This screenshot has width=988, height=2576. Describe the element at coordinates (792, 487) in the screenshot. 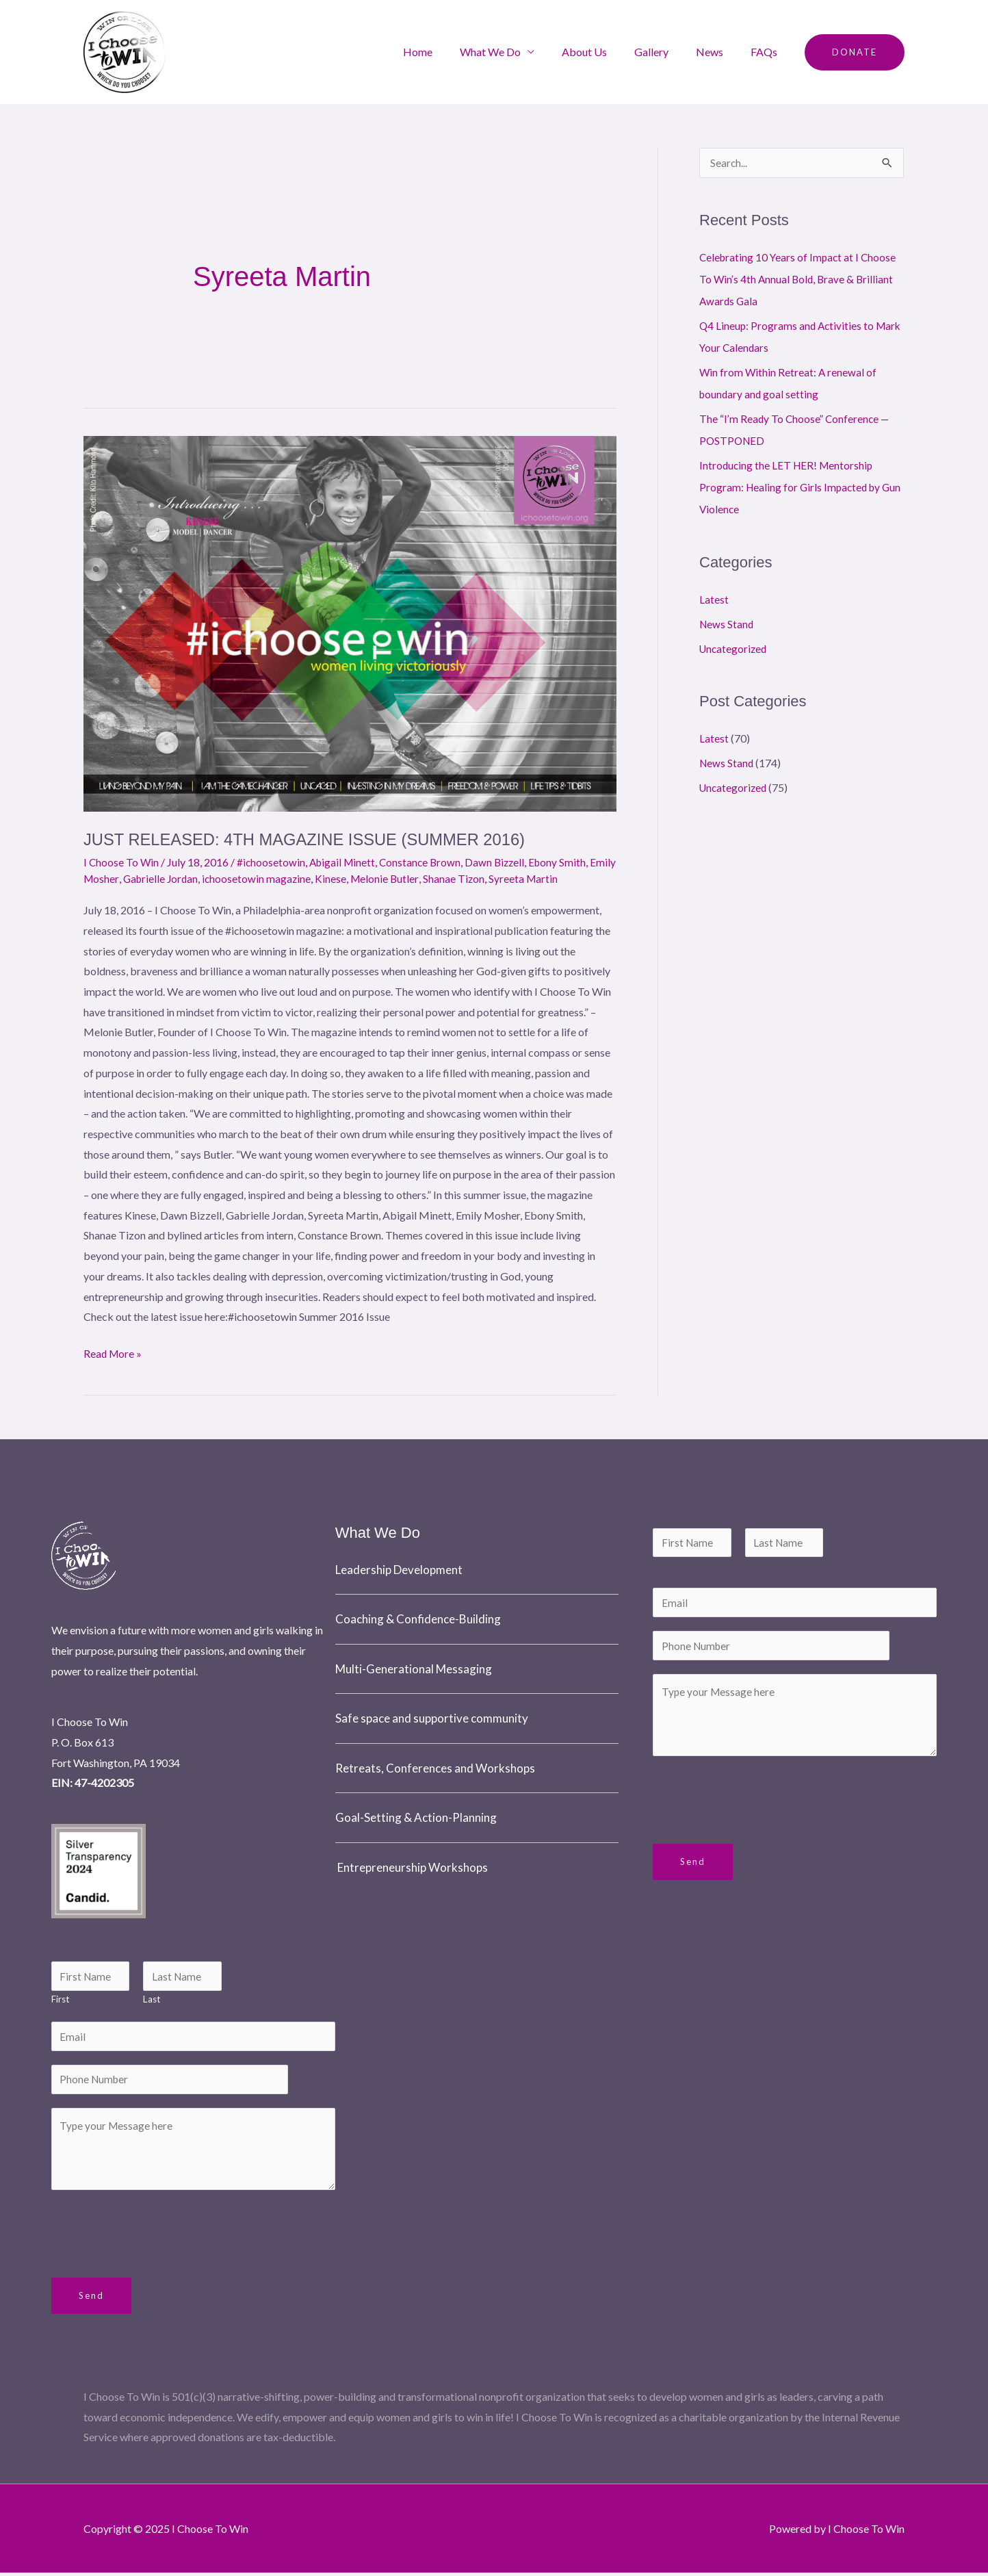

I see `Introducing the LET HER! Mentorship Program: Healing for Girls Impacted by Gun Violence` at that location.